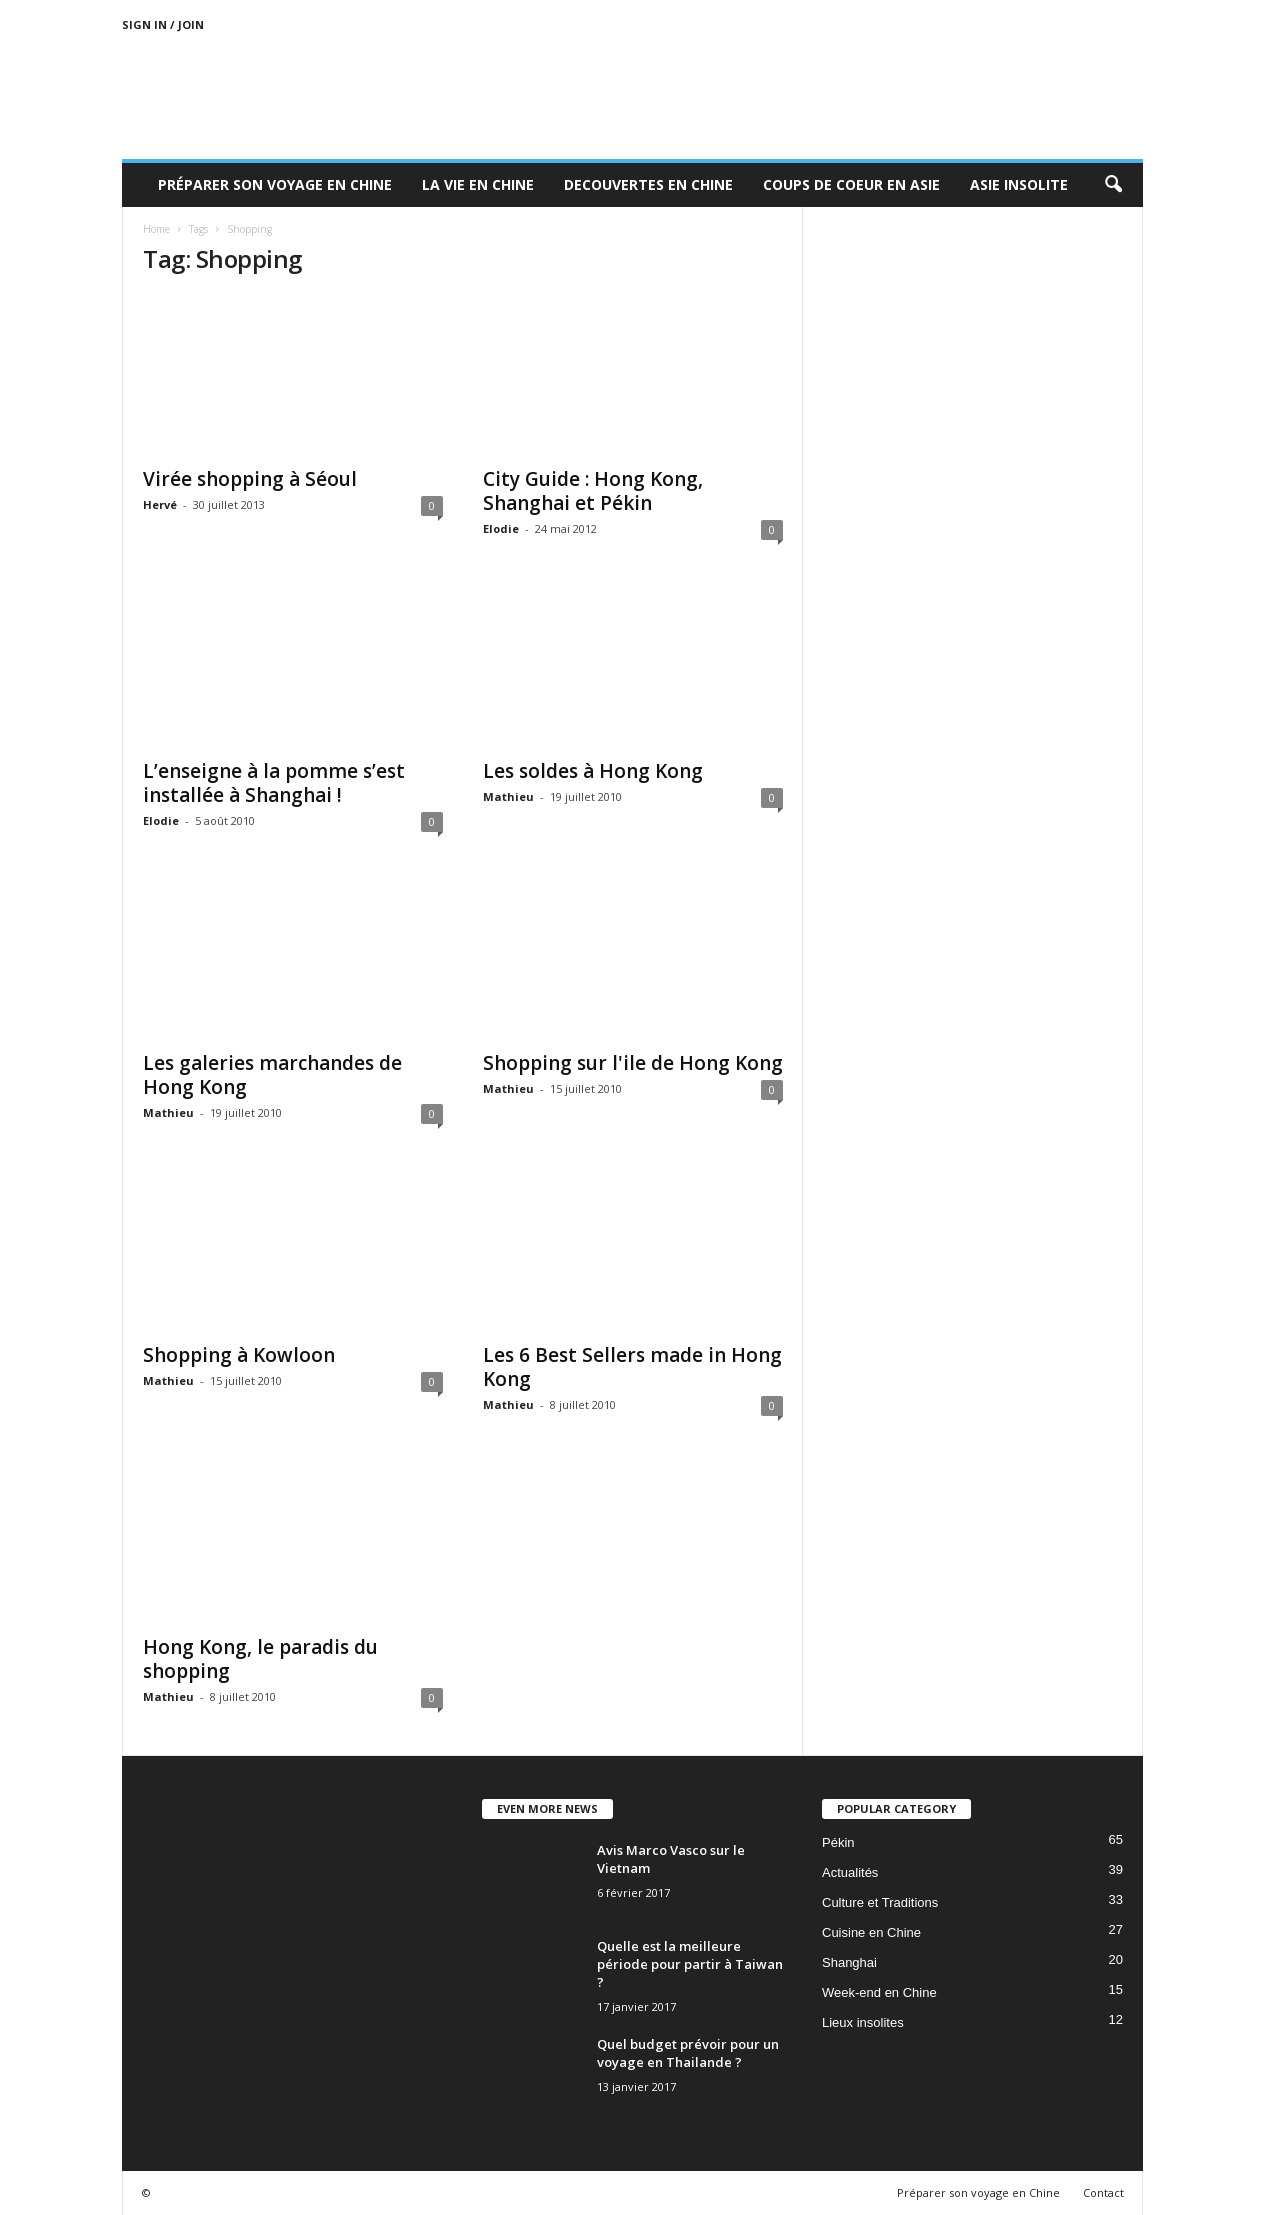 This screenshot has height=2215, width=1265. I want to click on [button], so click(1113, 185).